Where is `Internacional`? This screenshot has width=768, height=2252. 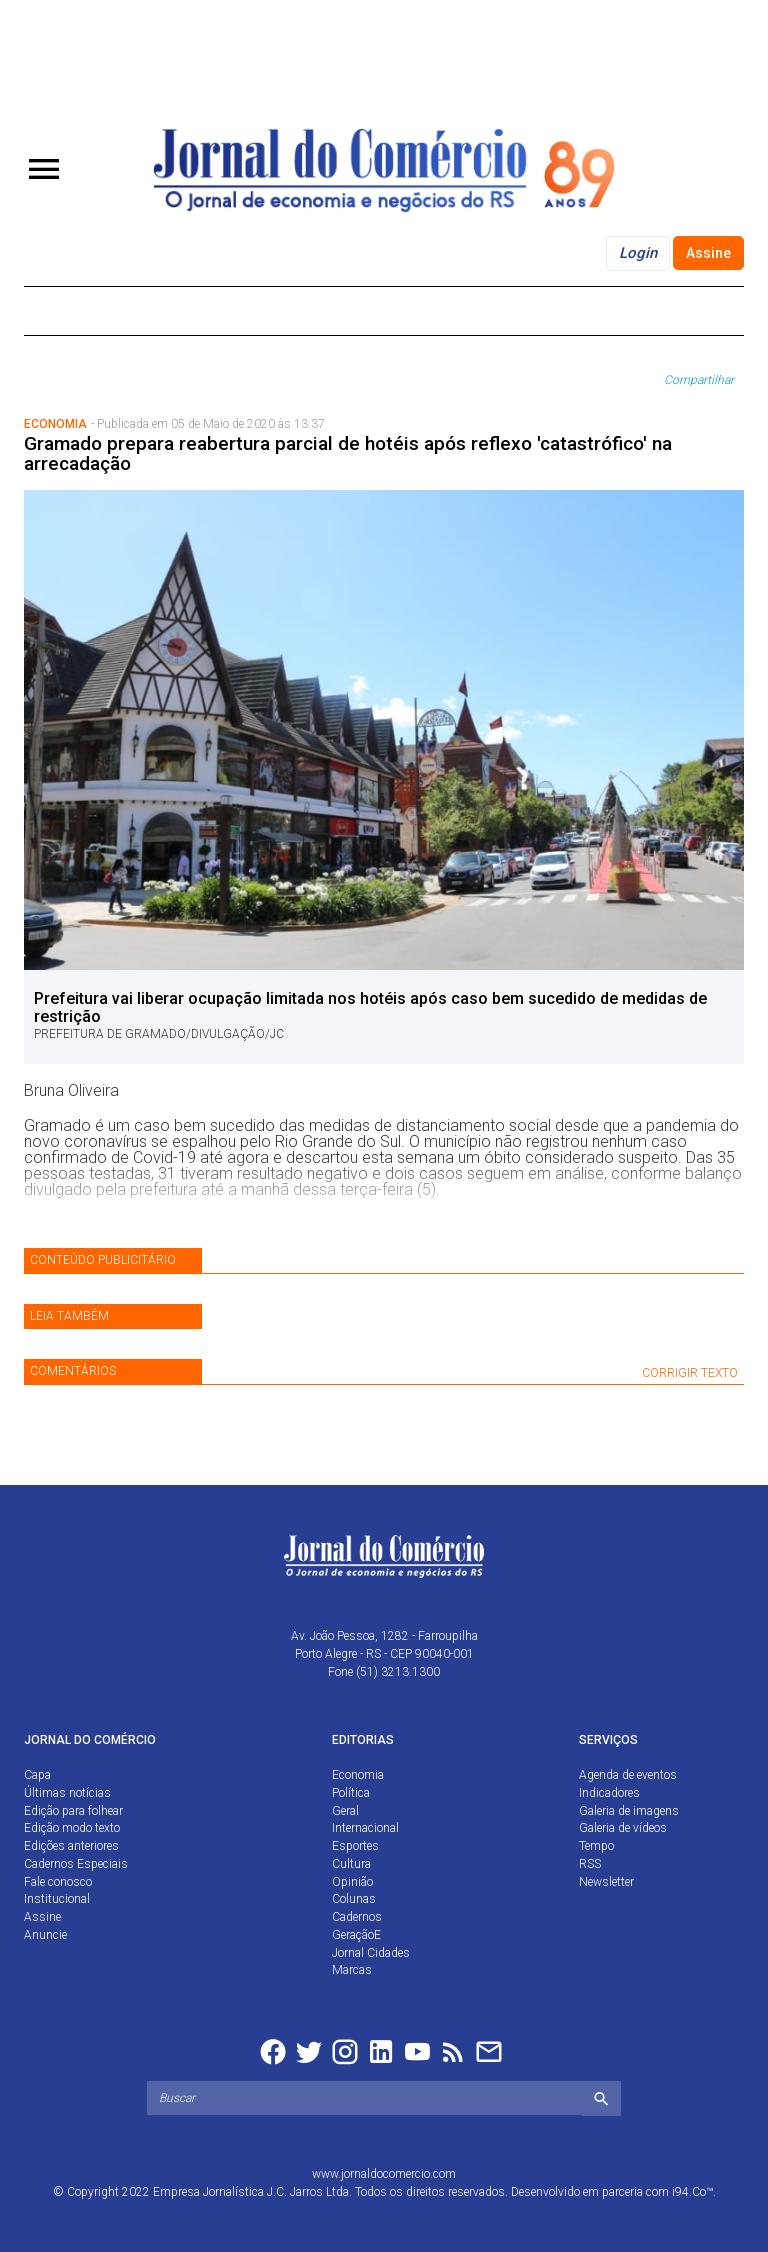
Internacional is located at coordinates (365, 1828).